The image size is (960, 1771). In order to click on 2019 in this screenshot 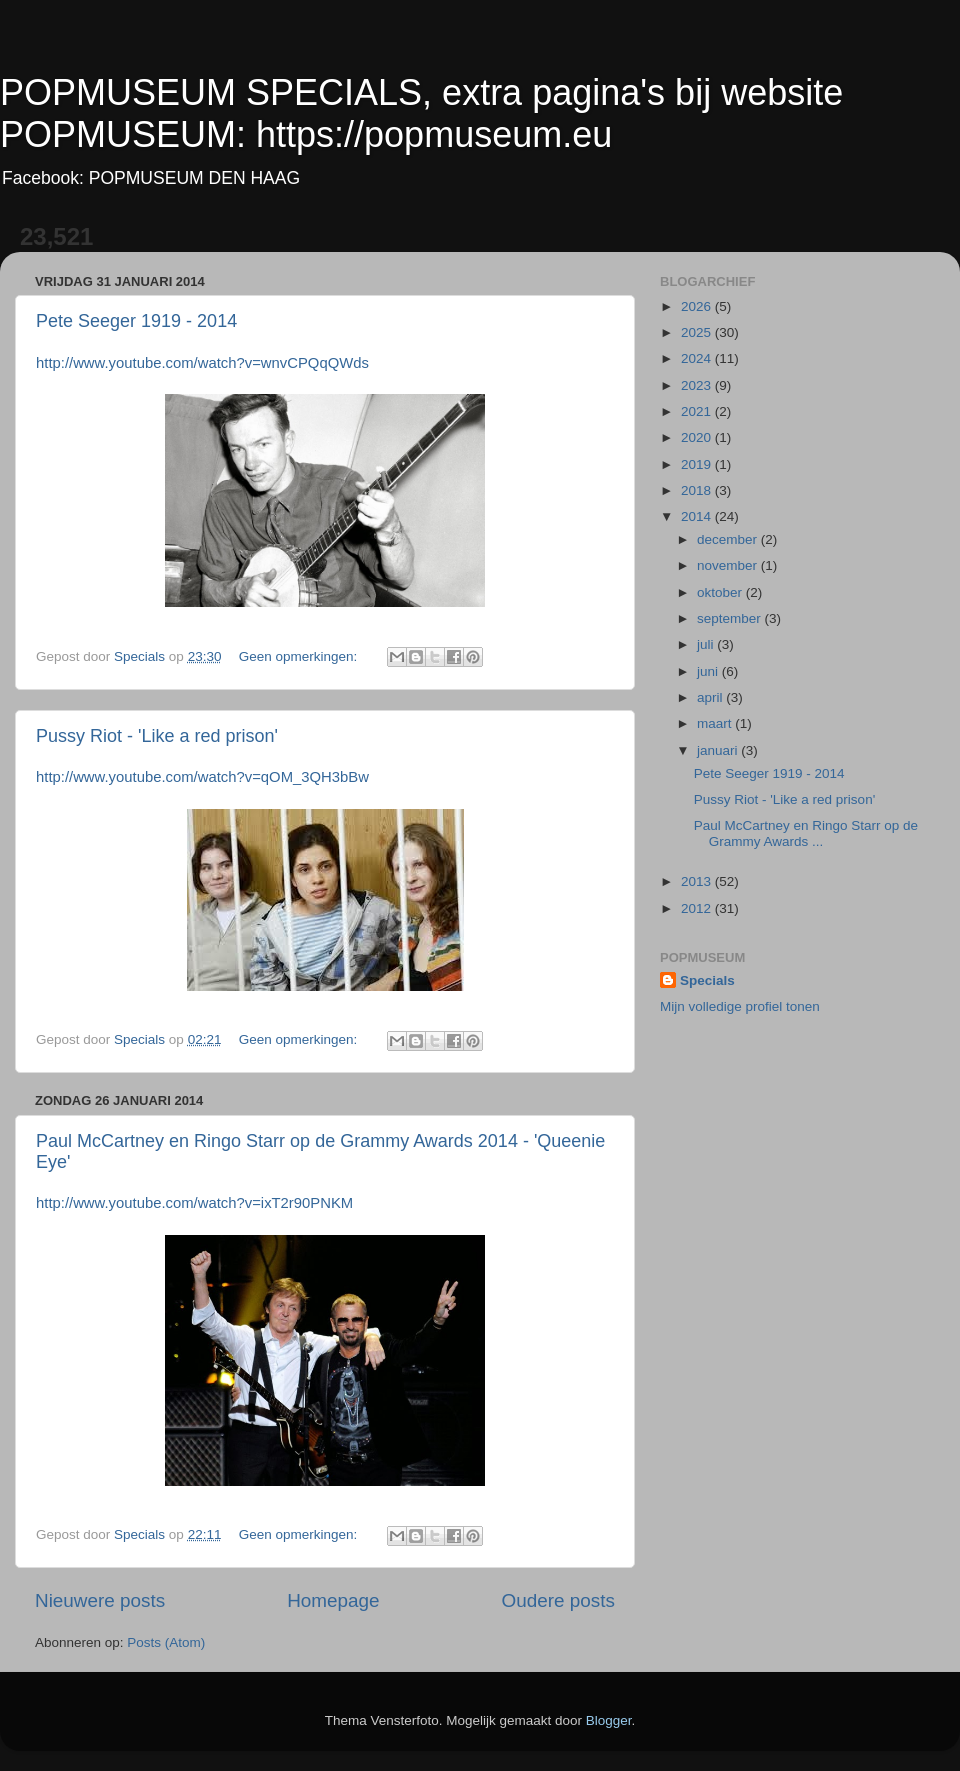, I will do `click(698, 464)`.